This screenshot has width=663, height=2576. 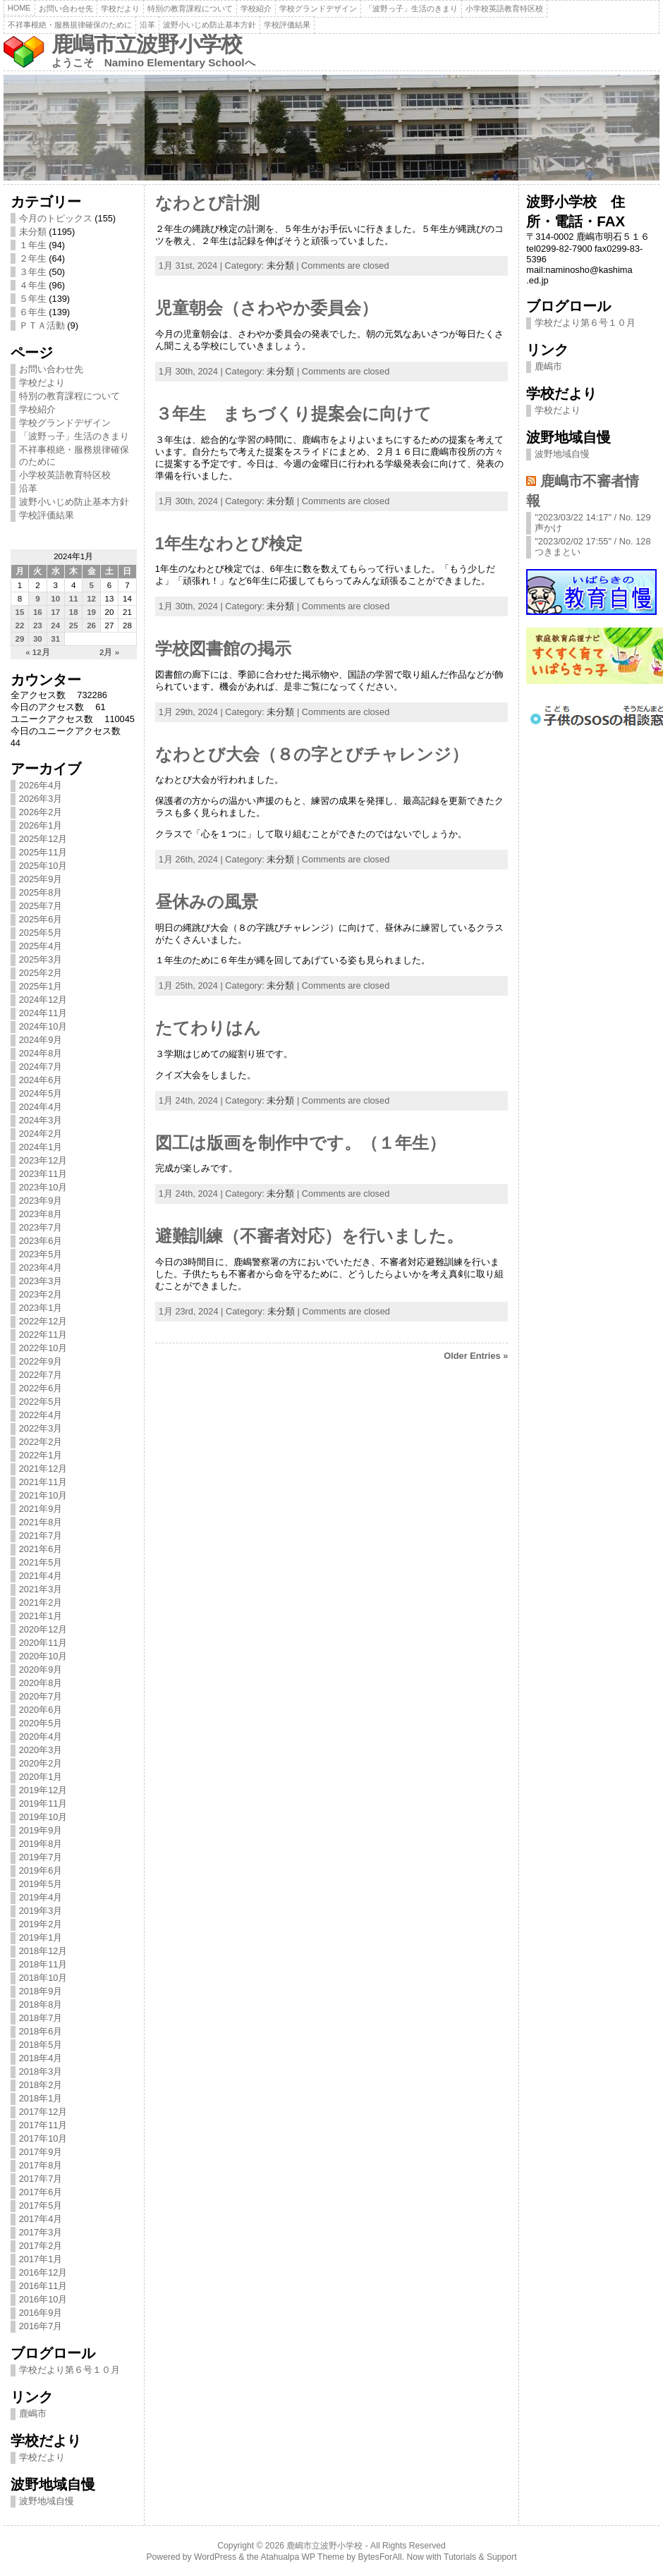 What do you see at coordinates (43, 1817) in the screenshot?
I see `2019年10月` at bounding box center [43, 1817].